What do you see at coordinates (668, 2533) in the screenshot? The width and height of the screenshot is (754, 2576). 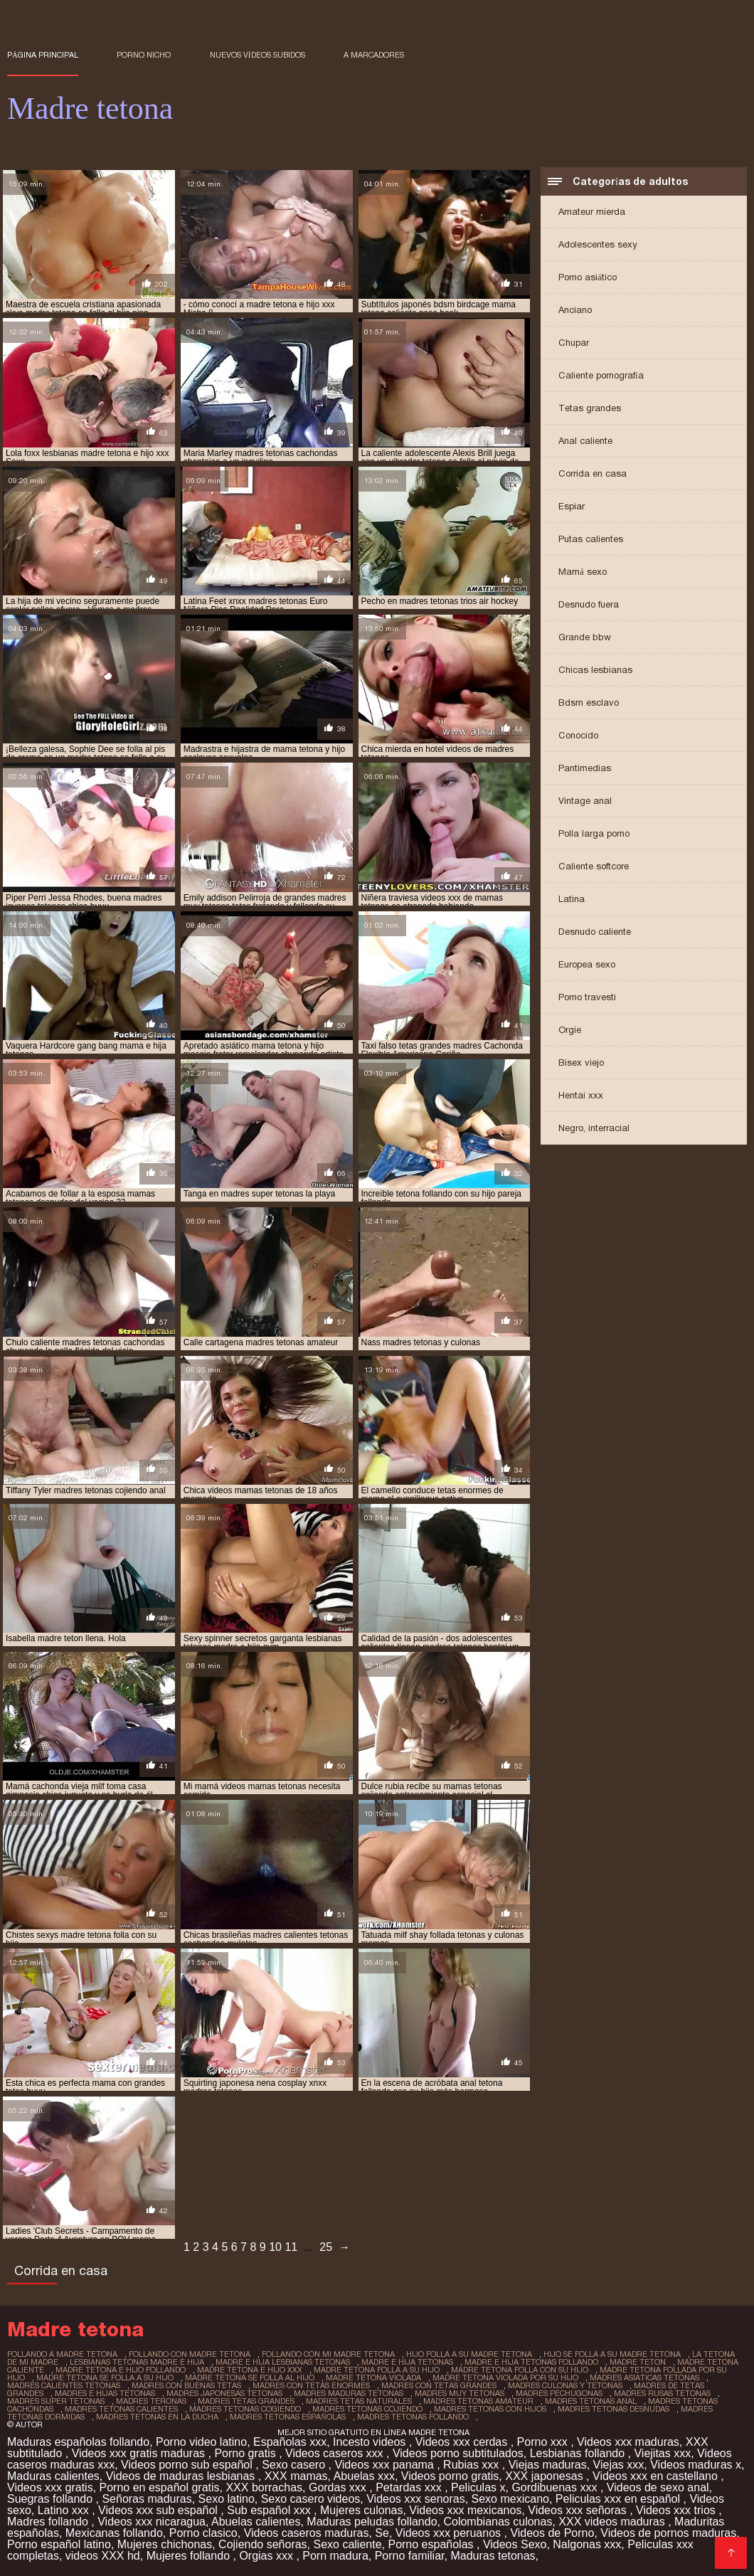 I see `Videos de pornos maduras` at bounding box center [668, 2533].